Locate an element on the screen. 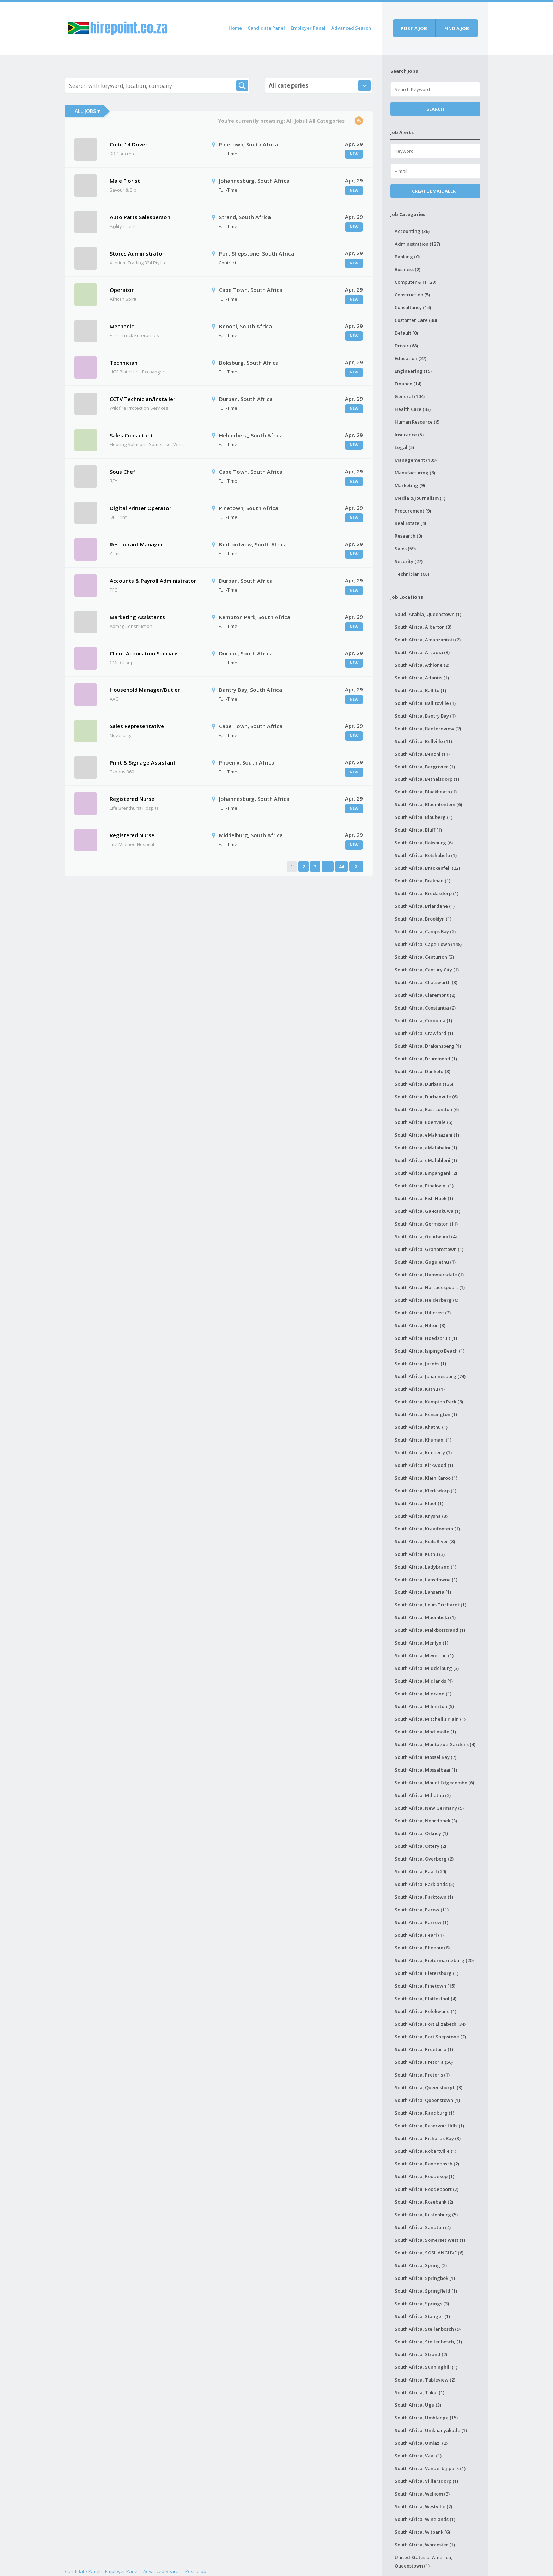  South Africa, Durbanville (6) is located at coordinates (426, 1097).